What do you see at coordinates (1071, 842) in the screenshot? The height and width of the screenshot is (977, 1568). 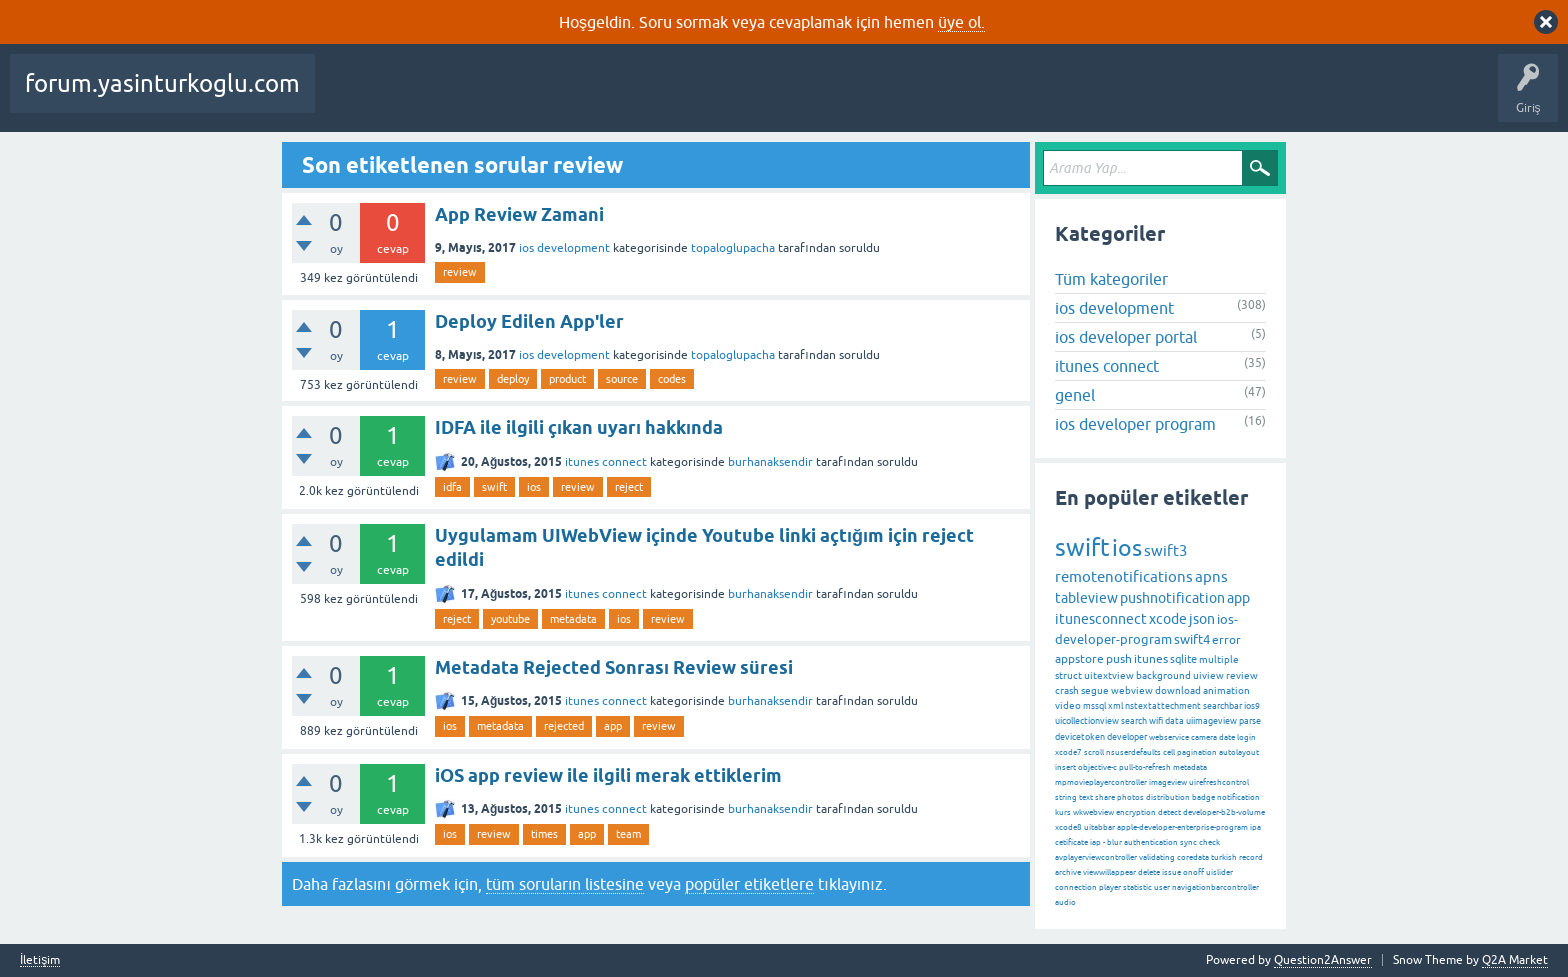 I see `cetificate` at bounding box center [1071, 842].